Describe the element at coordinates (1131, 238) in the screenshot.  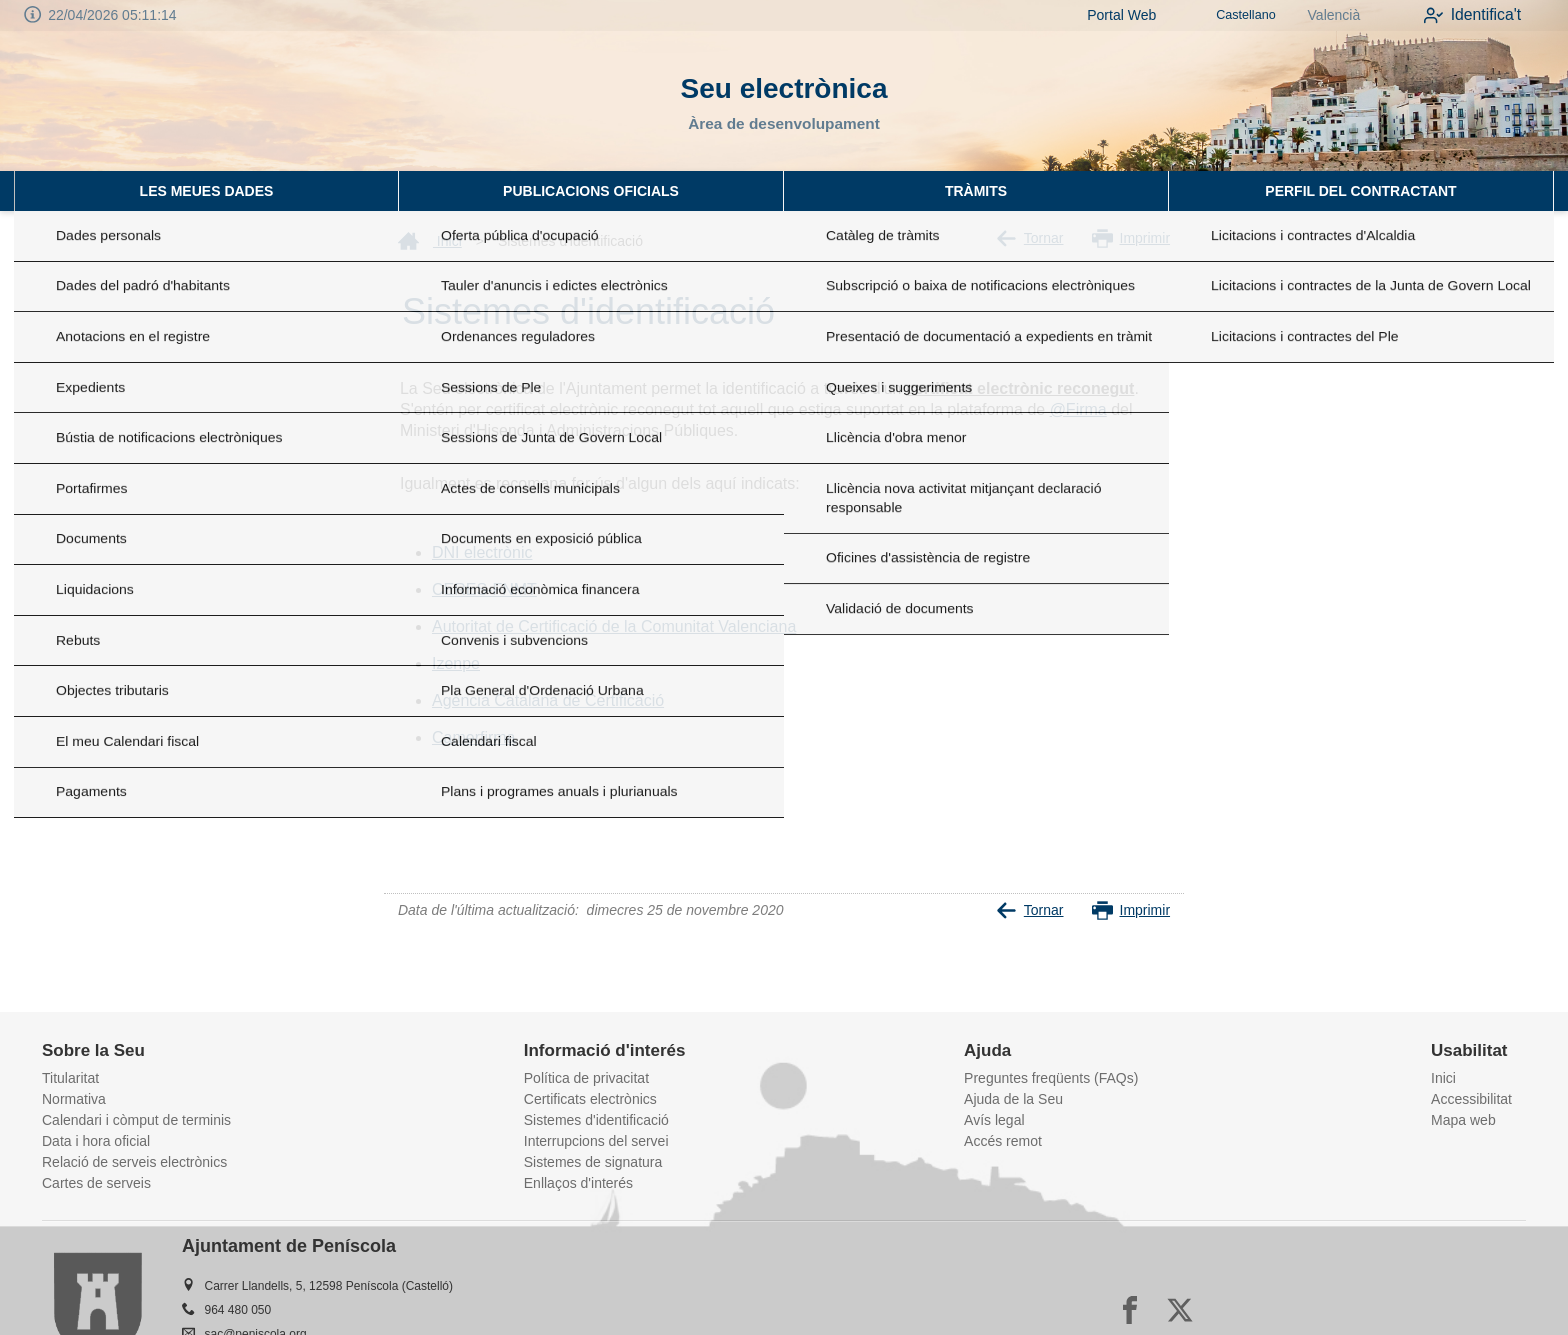
I see `Imprimir` at that location.